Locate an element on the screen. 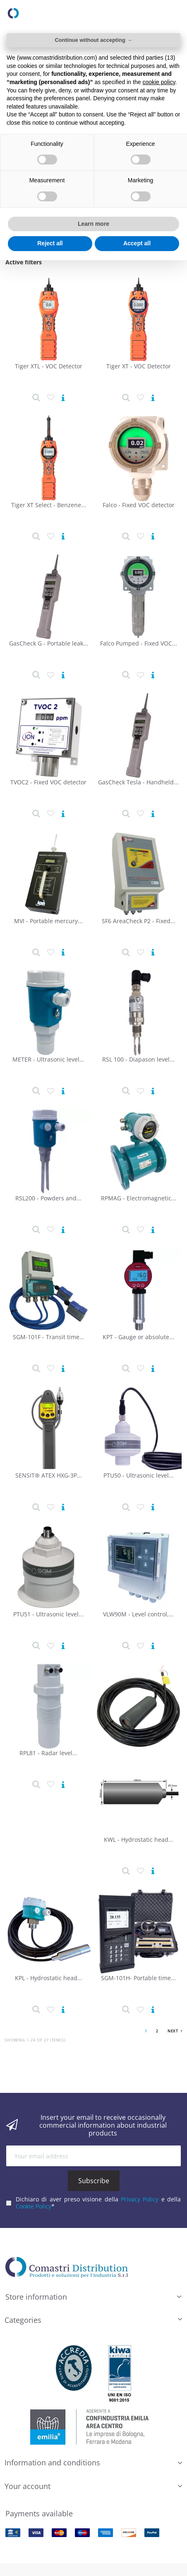 The height and width of the screenshot is (2576, 187). PTU51 - Ultrasonic level... is located at coordinates (48, 1614).